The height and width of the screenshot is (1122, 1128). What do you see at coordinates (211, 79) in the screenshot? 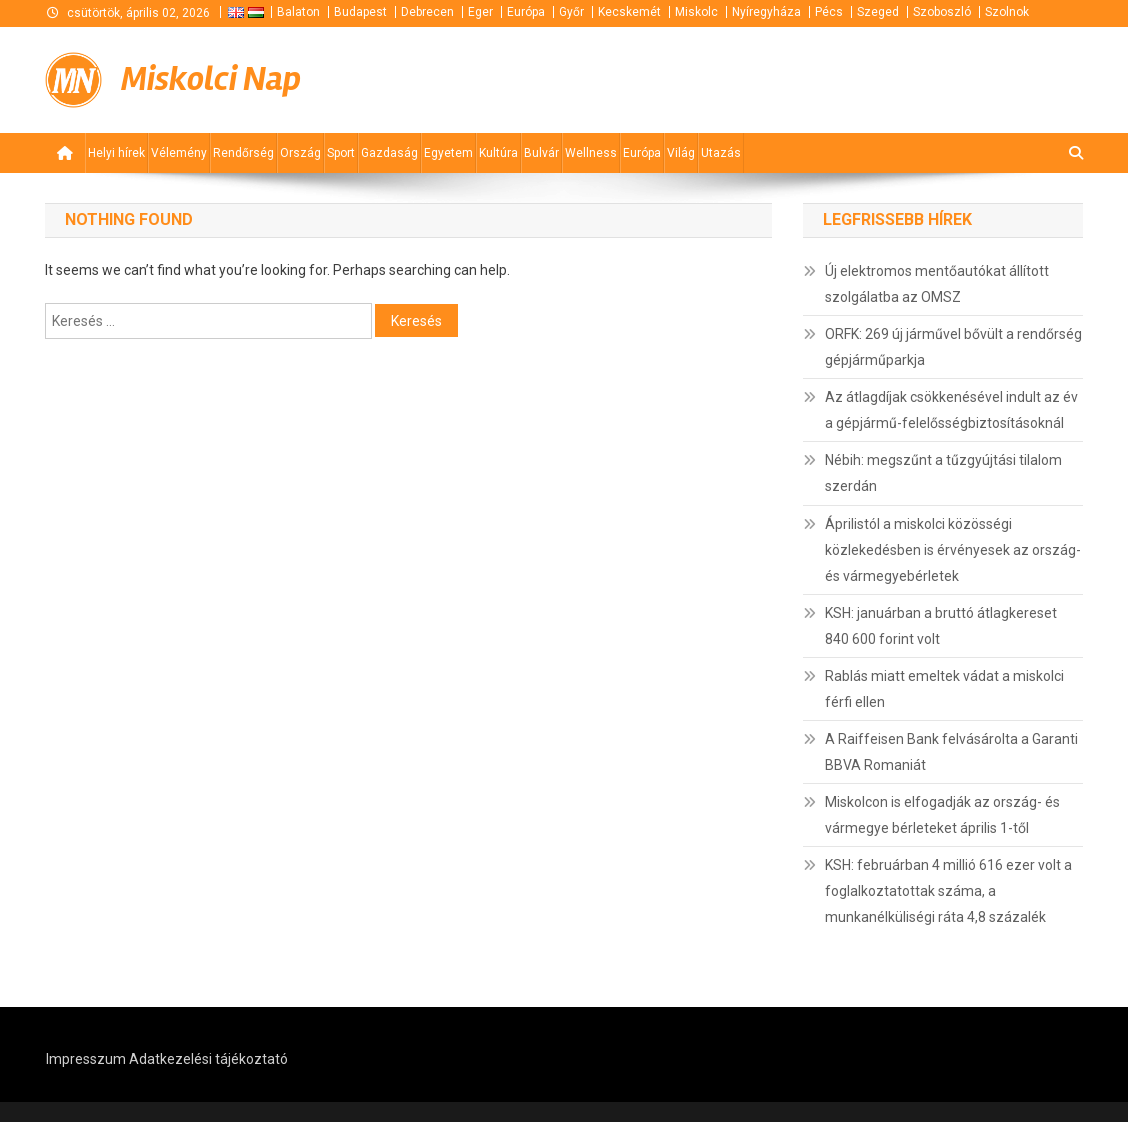
I see `Miskolci Nap` at bounding box center [211, 79].